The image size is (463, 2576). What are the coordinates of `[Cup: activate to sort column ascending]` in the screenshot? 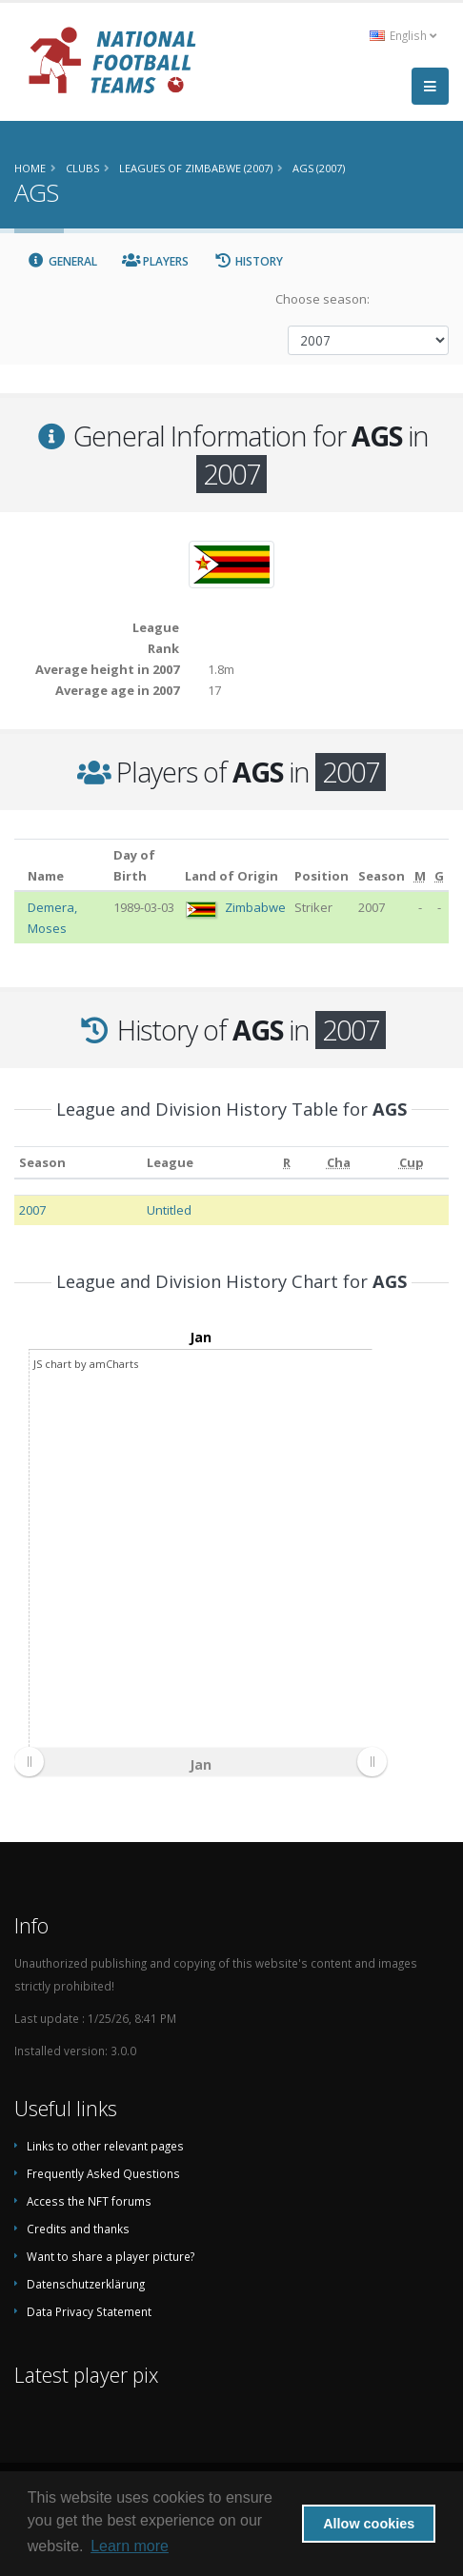 It's located at (411, 1162).